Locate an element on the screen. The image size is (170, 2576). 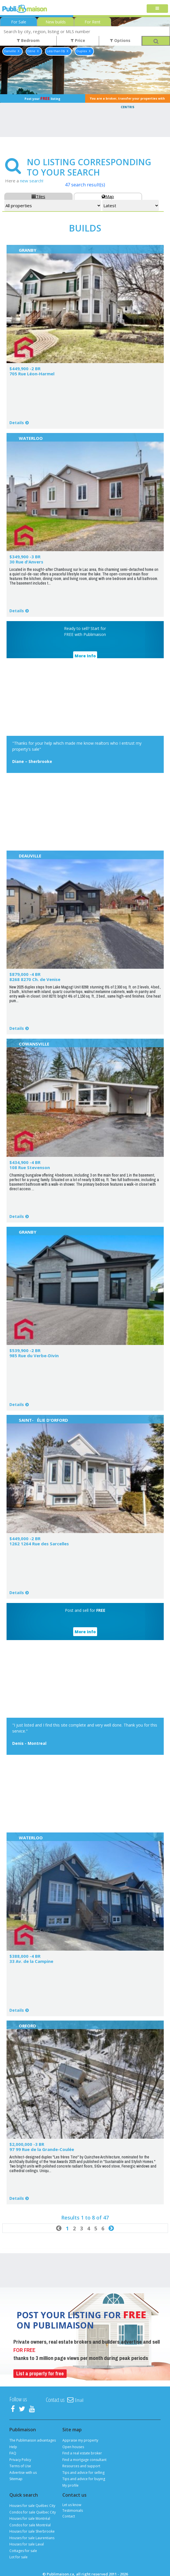
List a property for free is located at coordinates (40, 2373).